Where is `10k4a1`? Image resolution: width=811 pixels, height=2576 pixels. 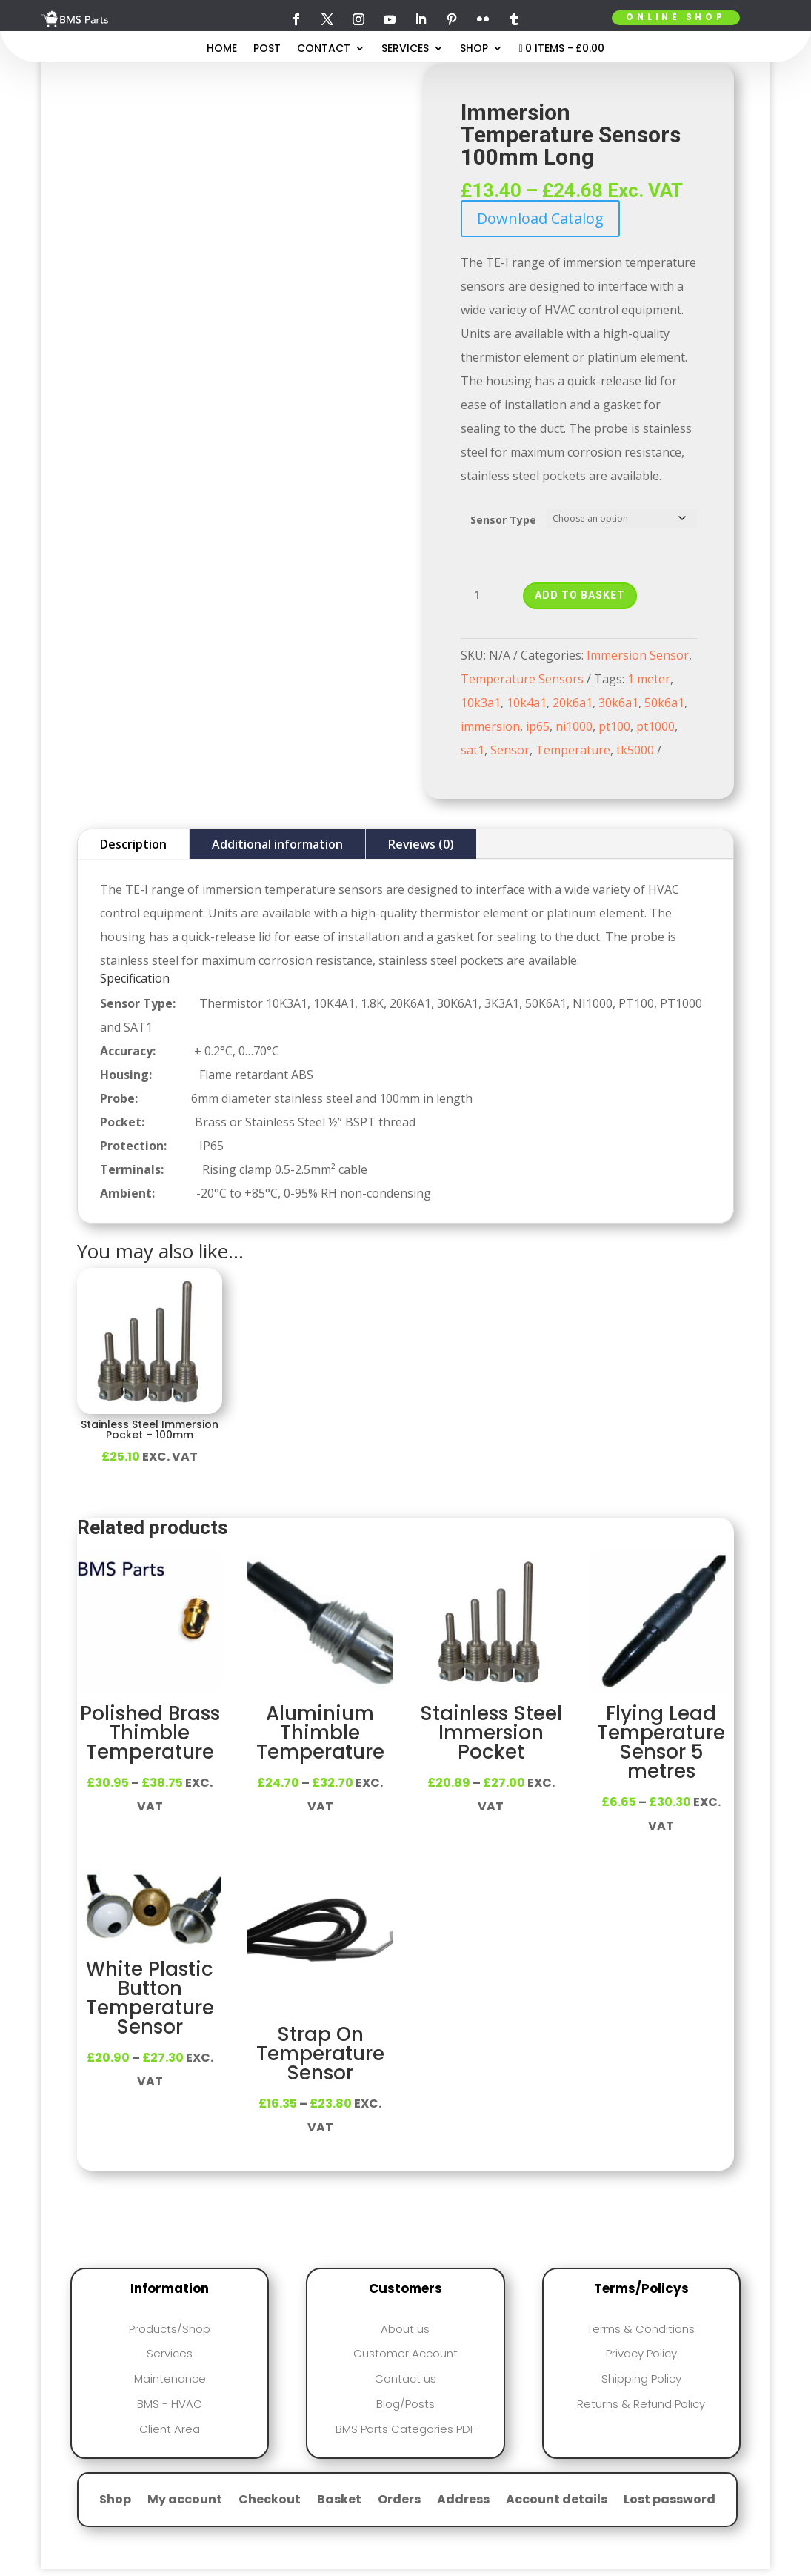
10k4a1 is located at coordinates (527, 702).